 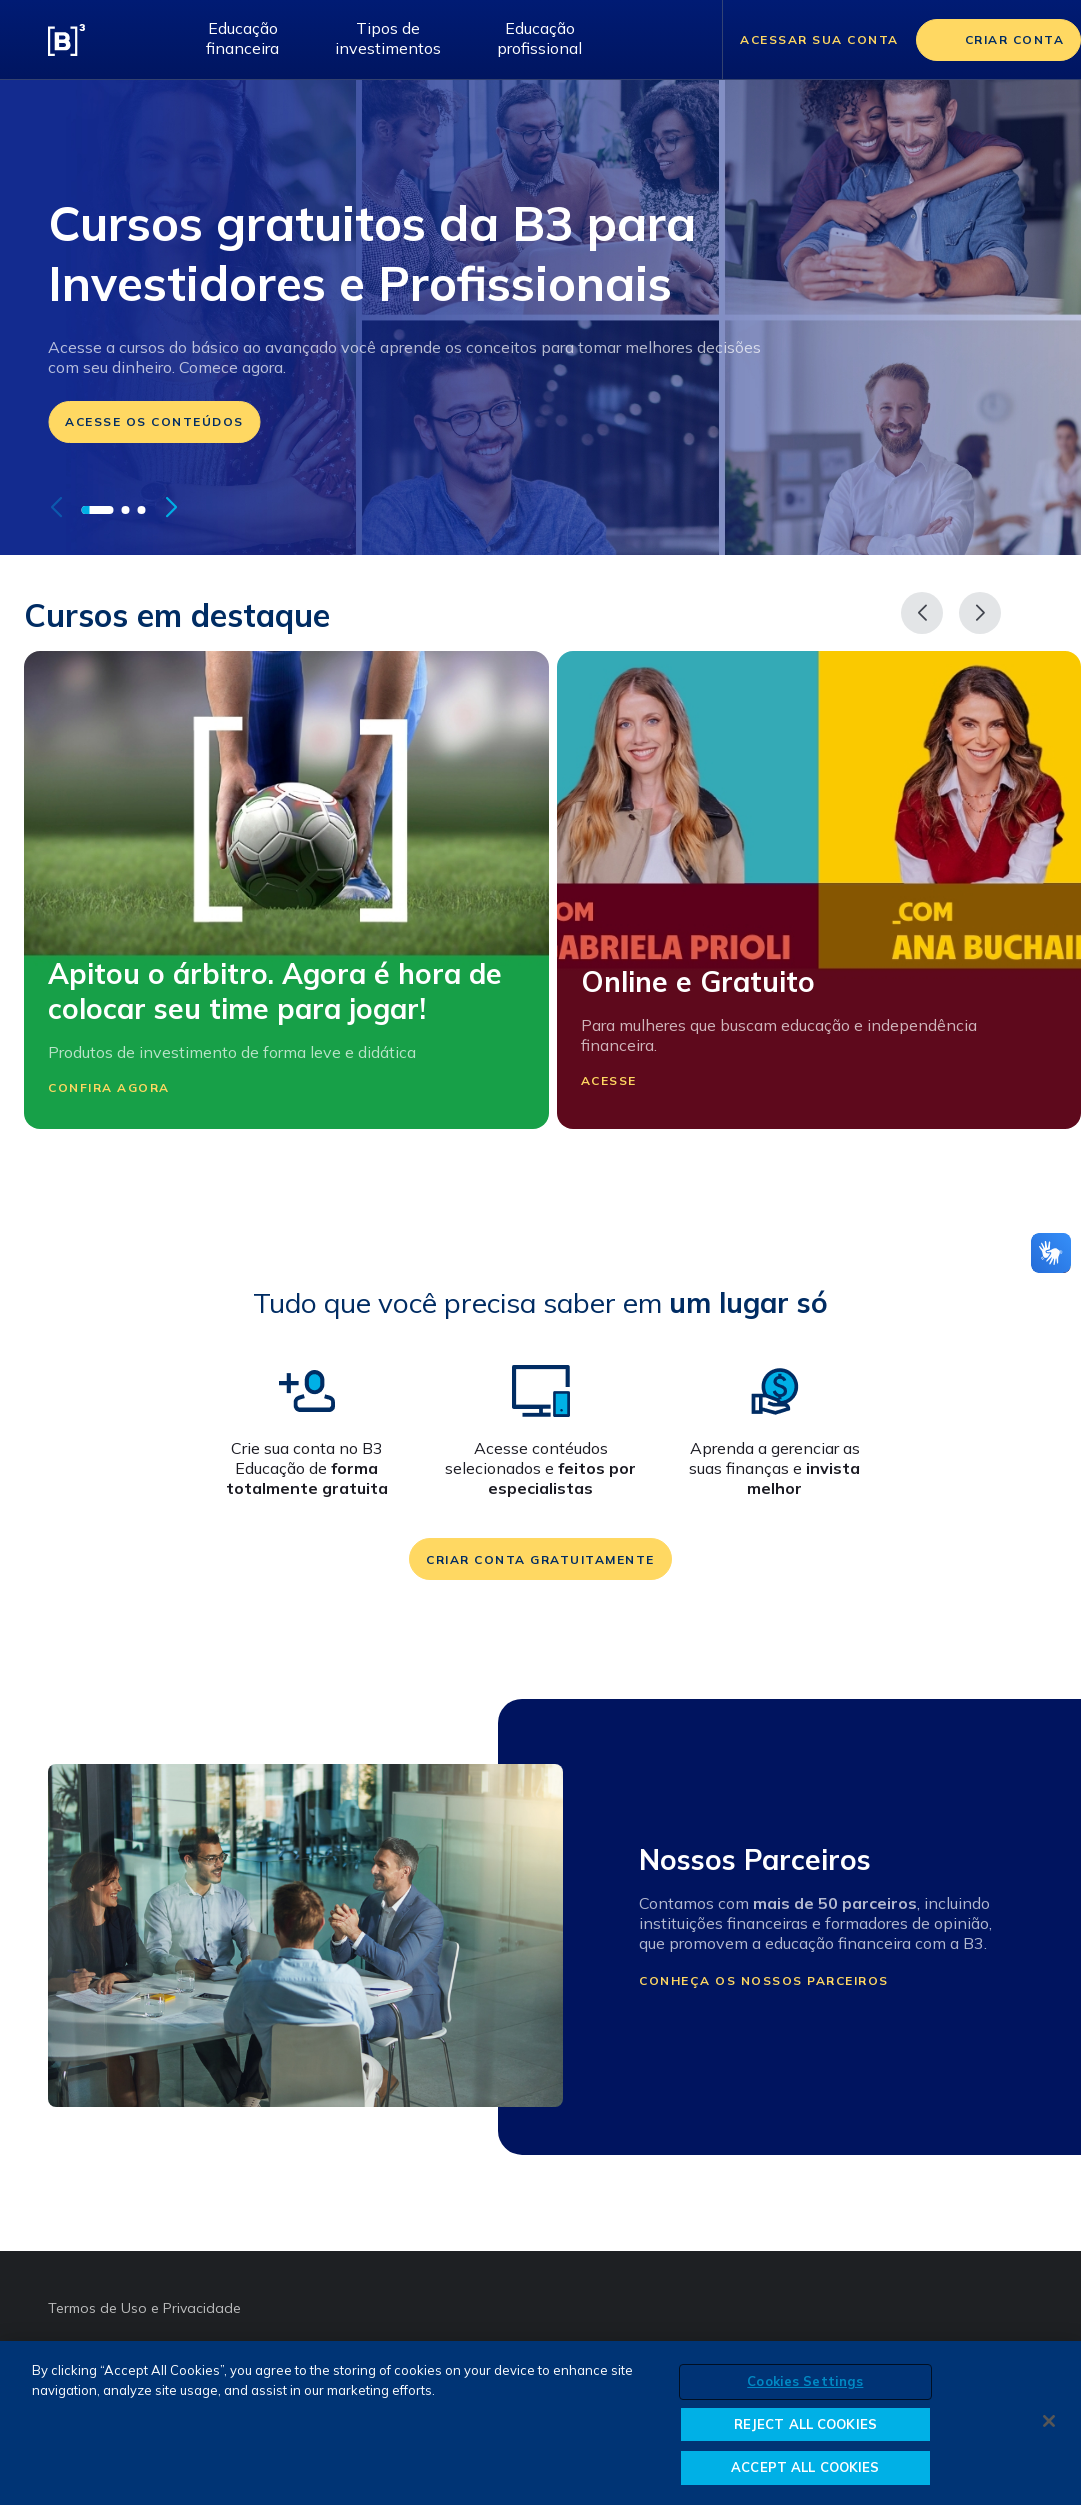 I want to click on [Abrir barra de pesquisa], so click(x=682, y=39).